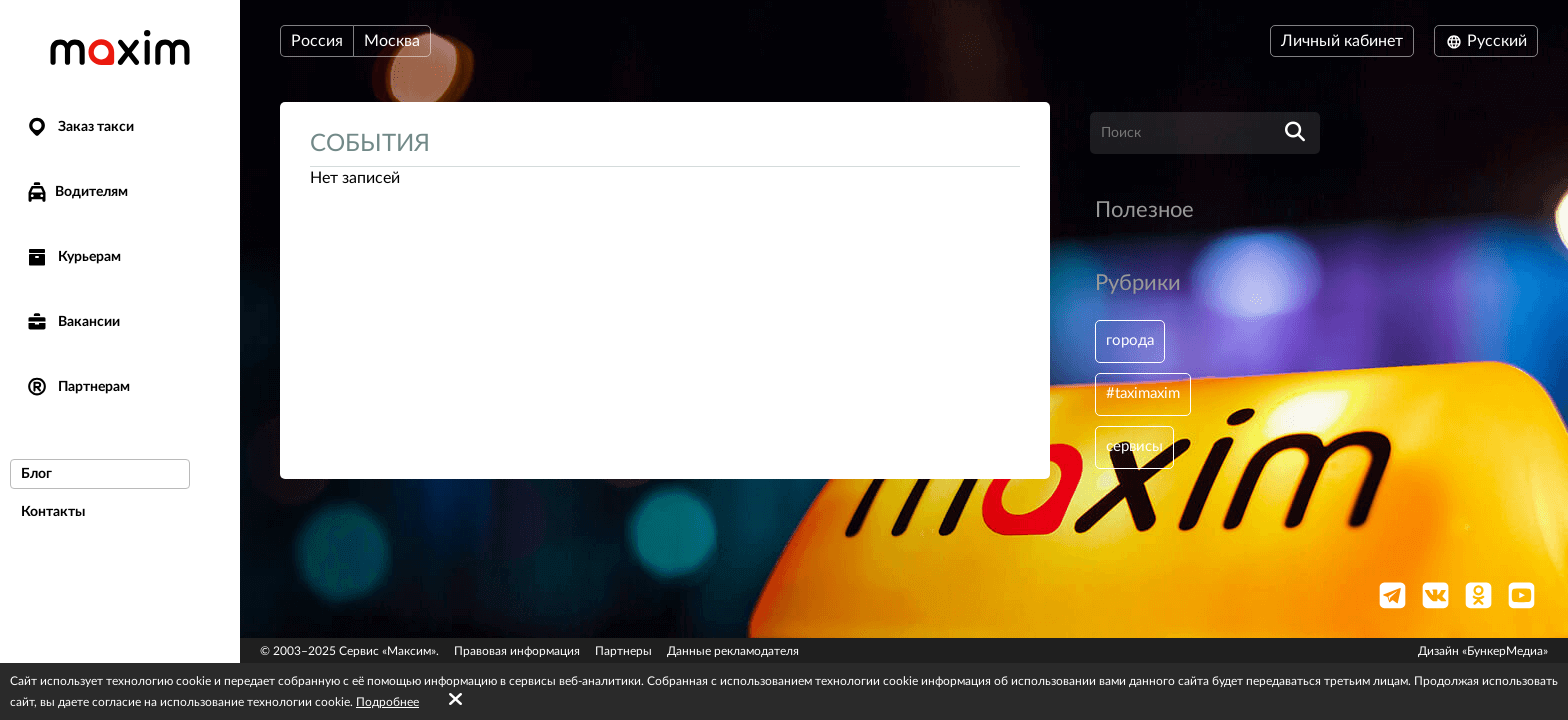  What do you see at coordinates (36, 474) in the screenshot?
I see `Блог` at bounding box center [36, 474].